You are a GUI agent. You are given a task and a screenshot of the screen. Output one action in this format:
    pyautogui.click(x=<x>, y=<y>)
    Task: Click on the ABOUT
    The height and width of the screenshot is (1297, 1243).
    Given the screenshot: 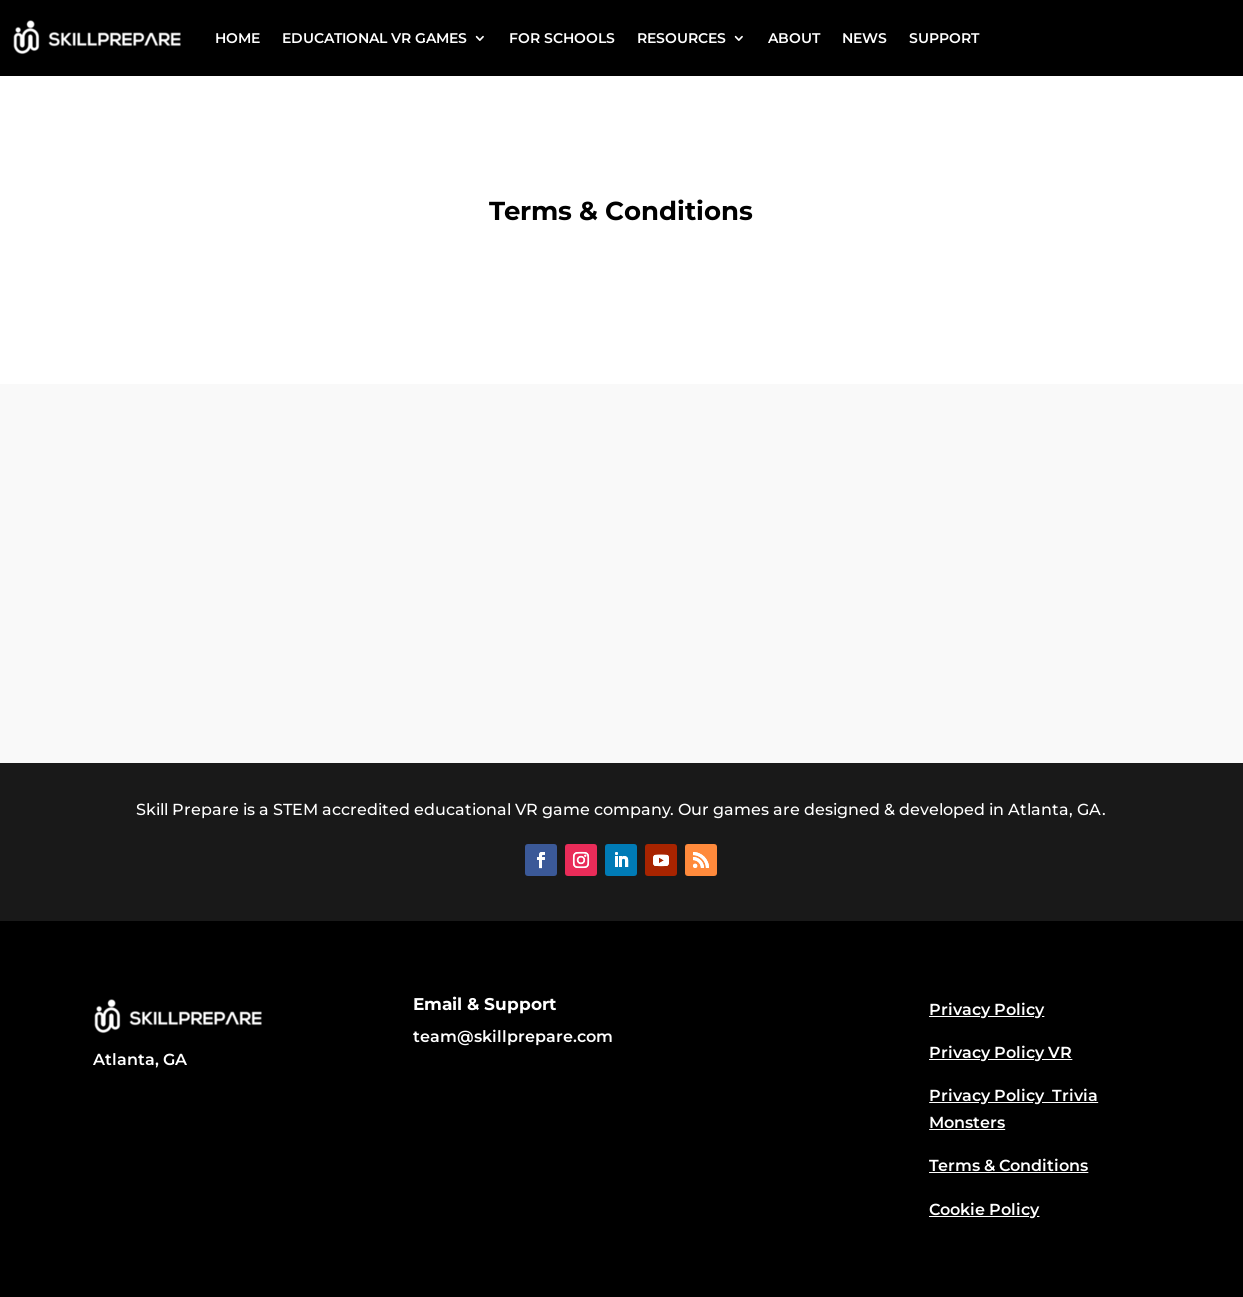 What is the action you would take?
    pyautogui.click(x=794, y=38)
    